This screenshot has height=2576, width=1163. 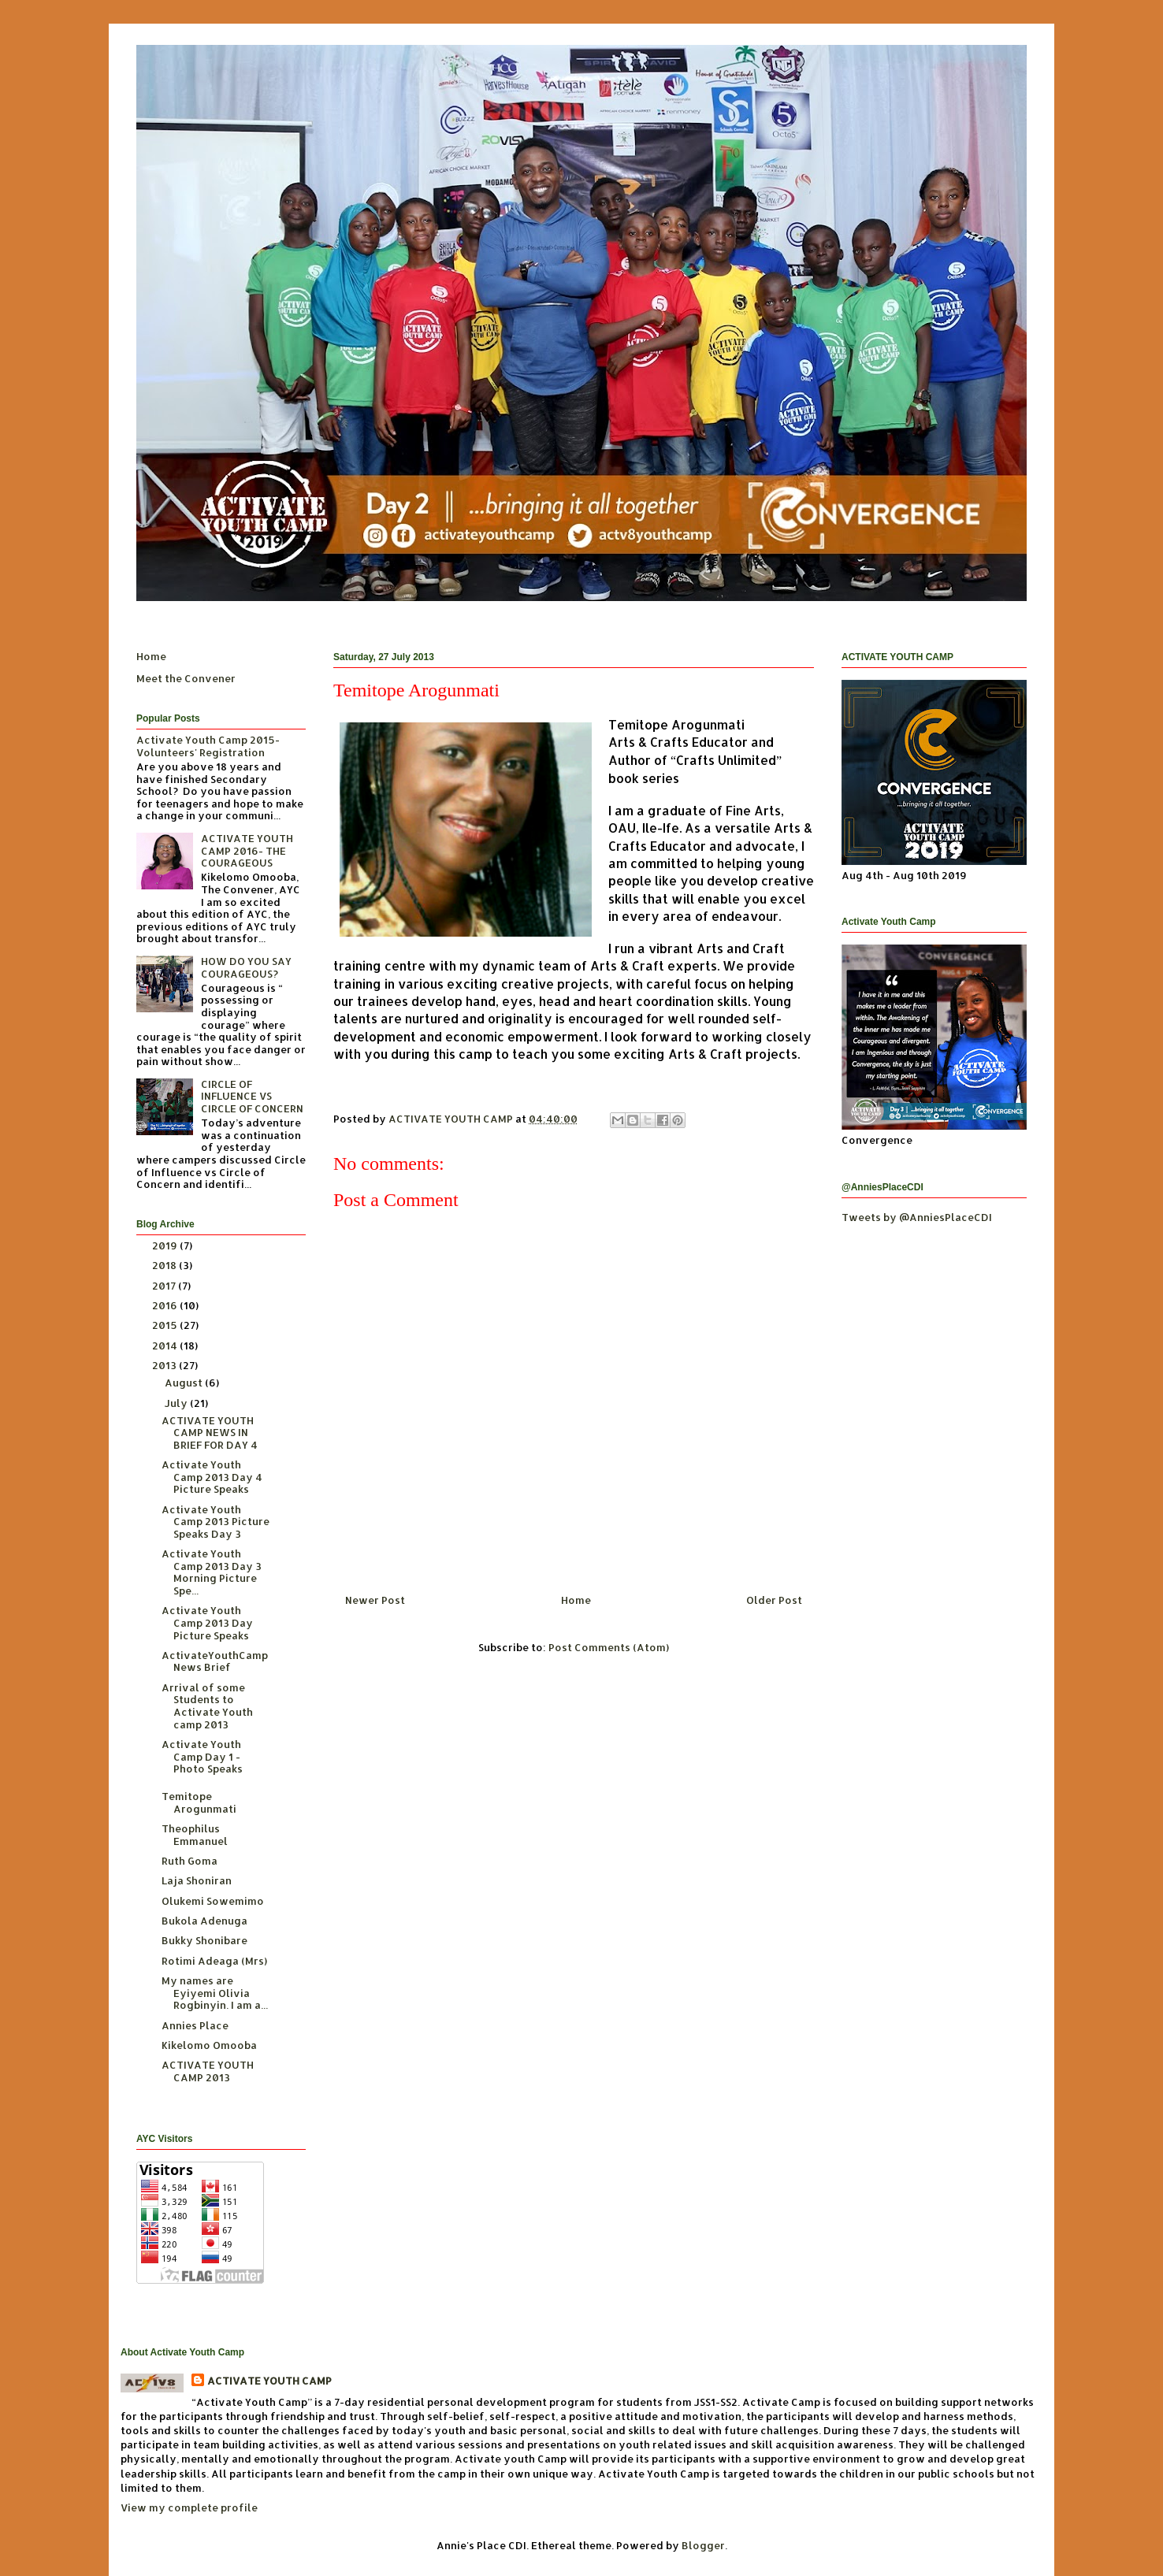 I want to click on CIRCLE OF INFLUENCE VS CIRCLE OF CONCERN, so click(x=252, y=1096).